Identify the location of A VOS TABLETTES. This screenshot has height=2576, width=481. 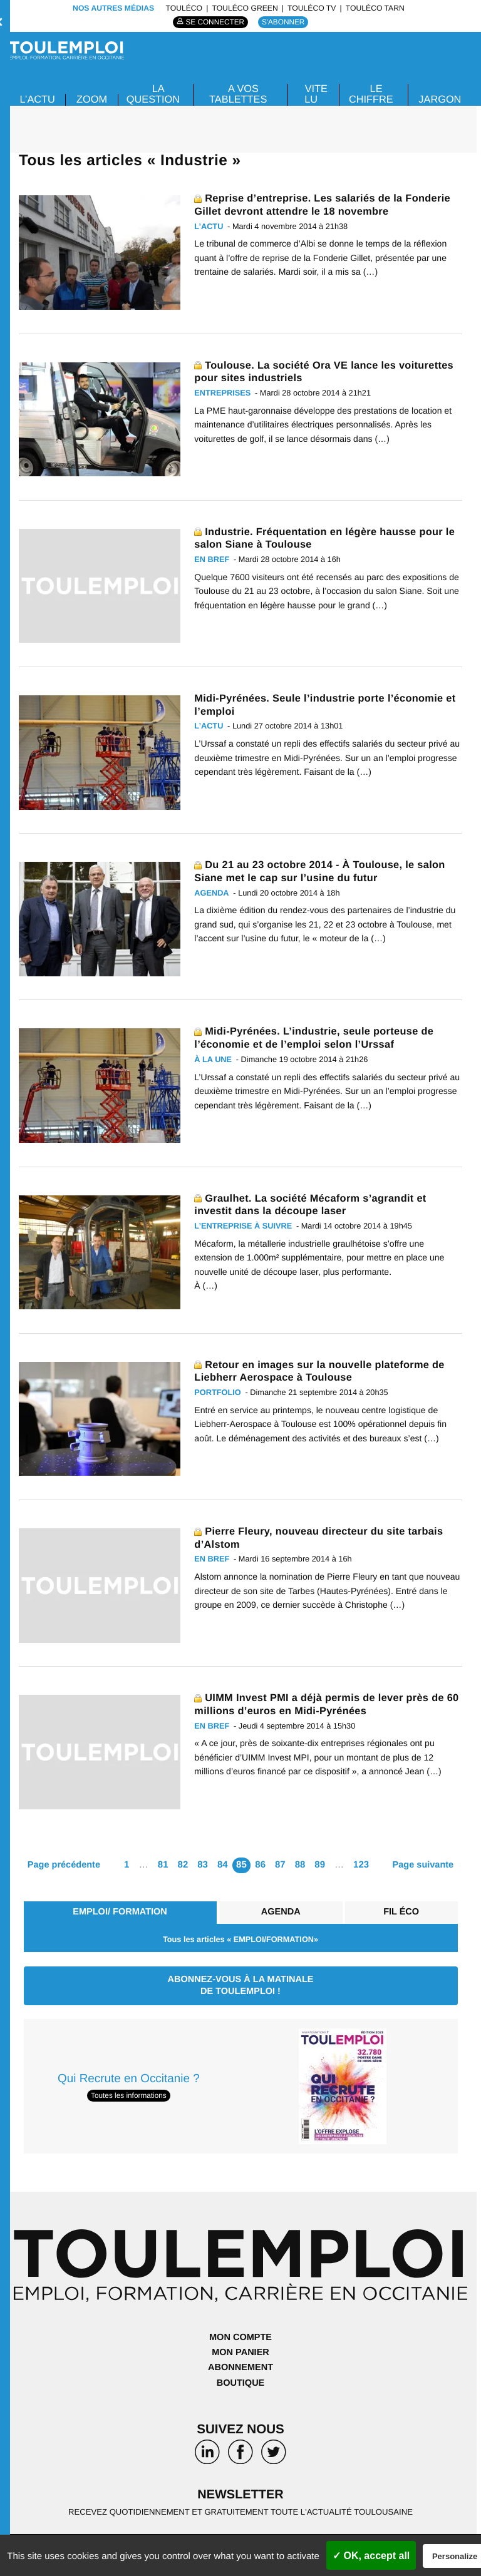
(239, 94).